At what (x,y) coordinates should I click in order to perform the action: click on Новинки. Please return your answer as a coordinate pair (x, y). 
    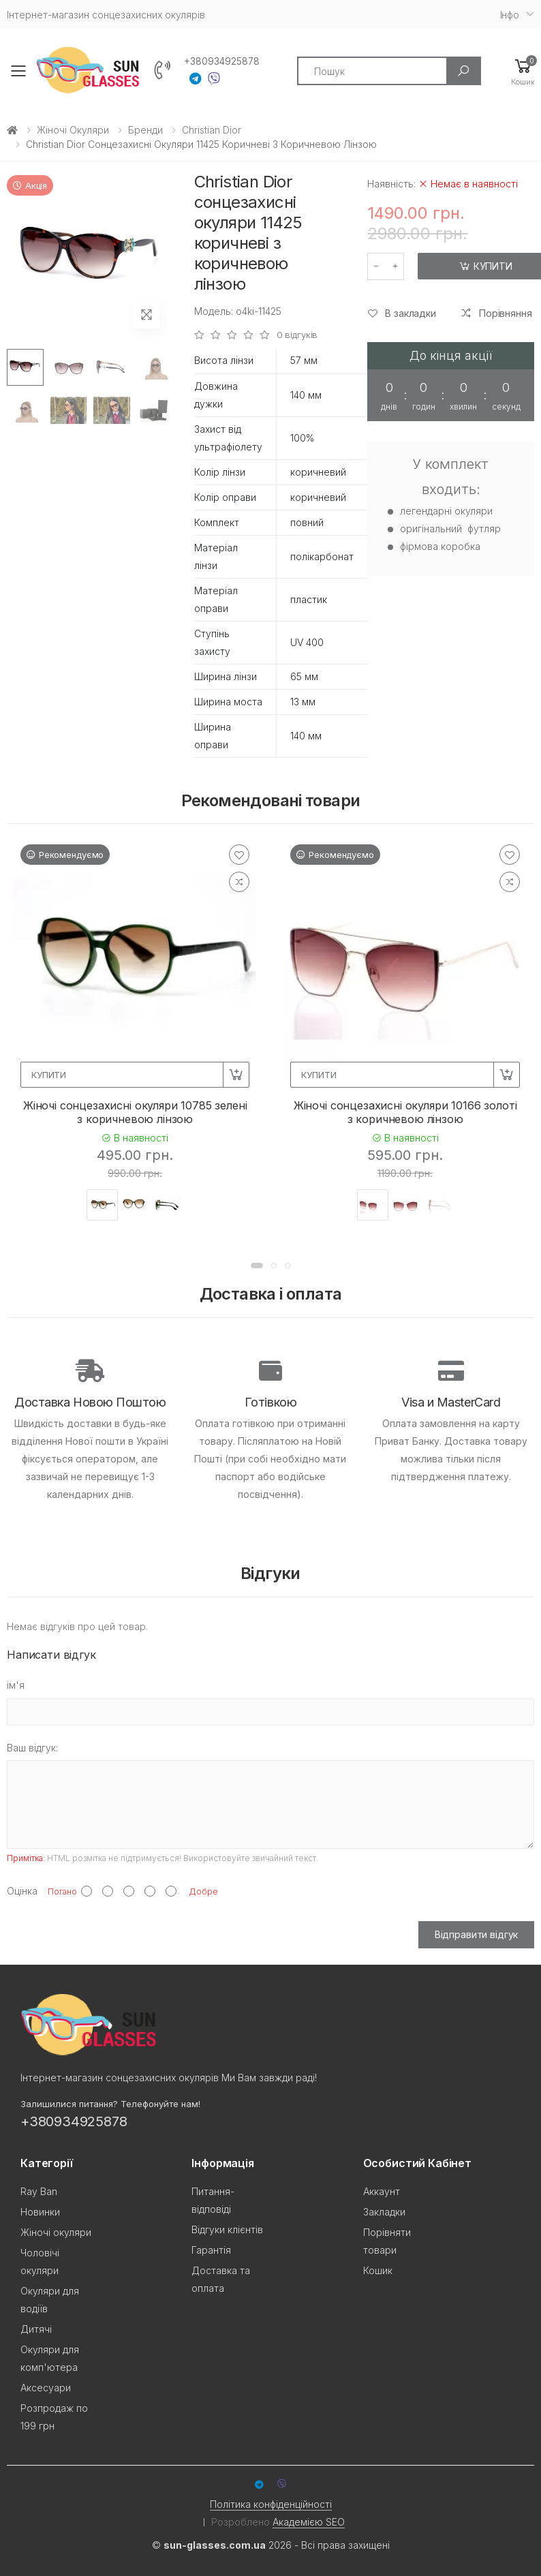
    Looking at the image, I should click on (40, 2212).